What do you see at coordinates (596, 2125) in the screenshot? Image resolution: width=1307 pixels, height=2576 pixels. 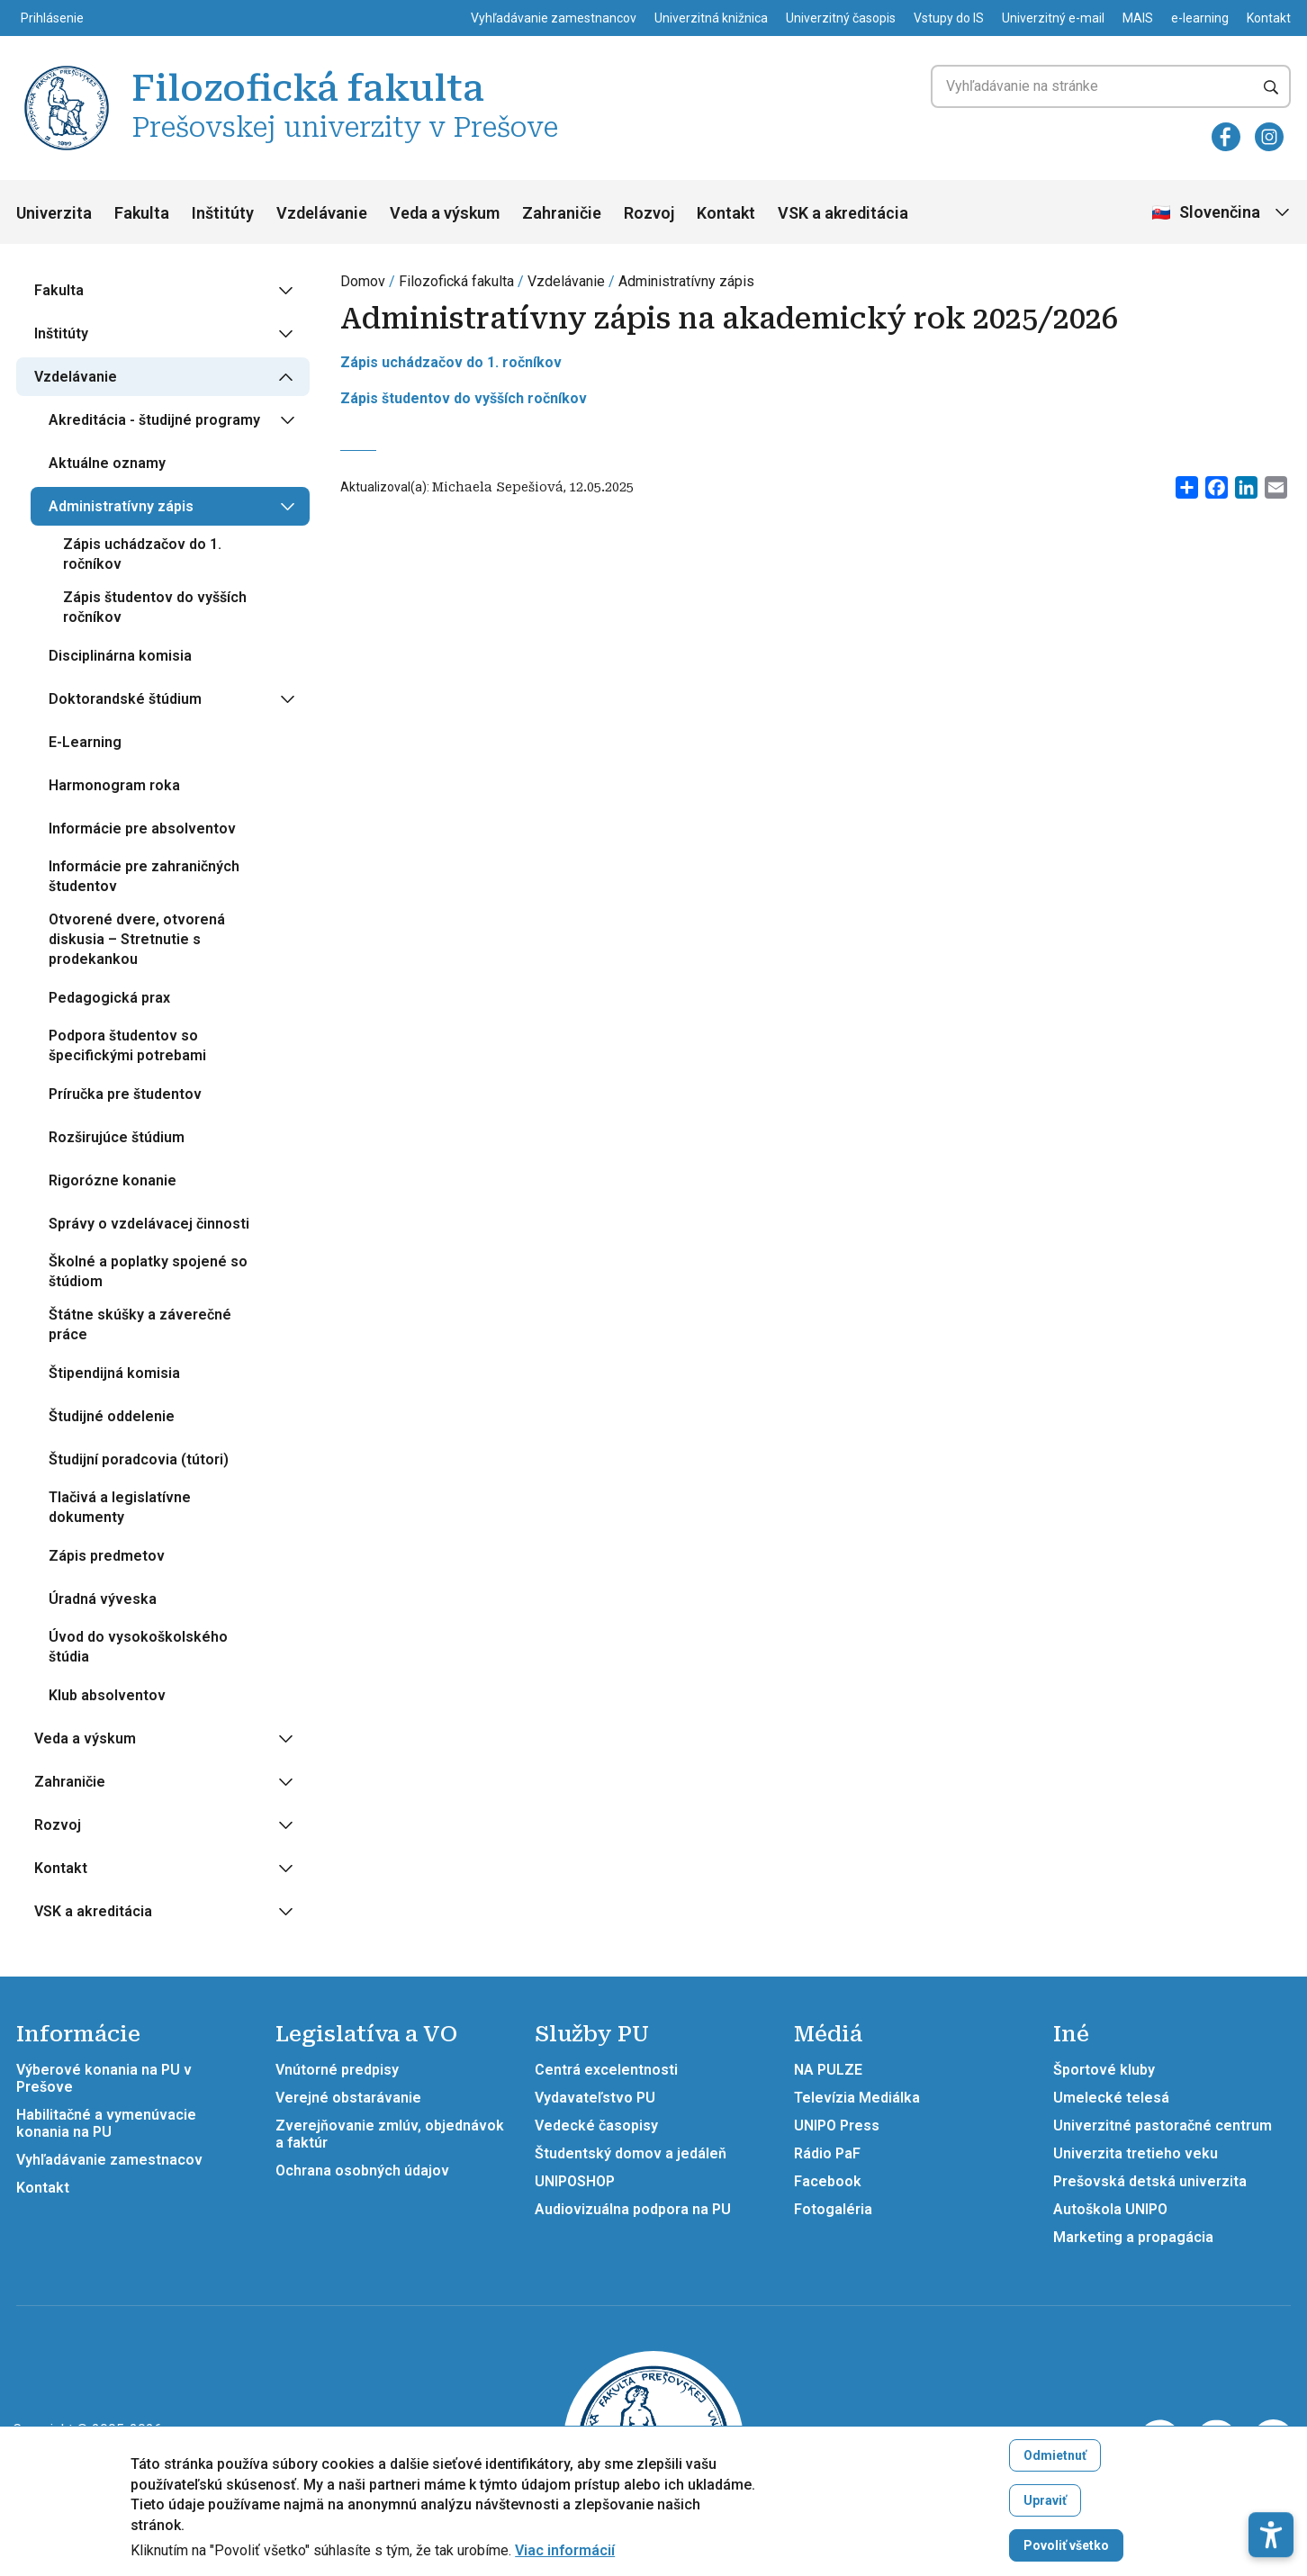 I see `Vedecké časopisy` at bounding box center [596, 2125].